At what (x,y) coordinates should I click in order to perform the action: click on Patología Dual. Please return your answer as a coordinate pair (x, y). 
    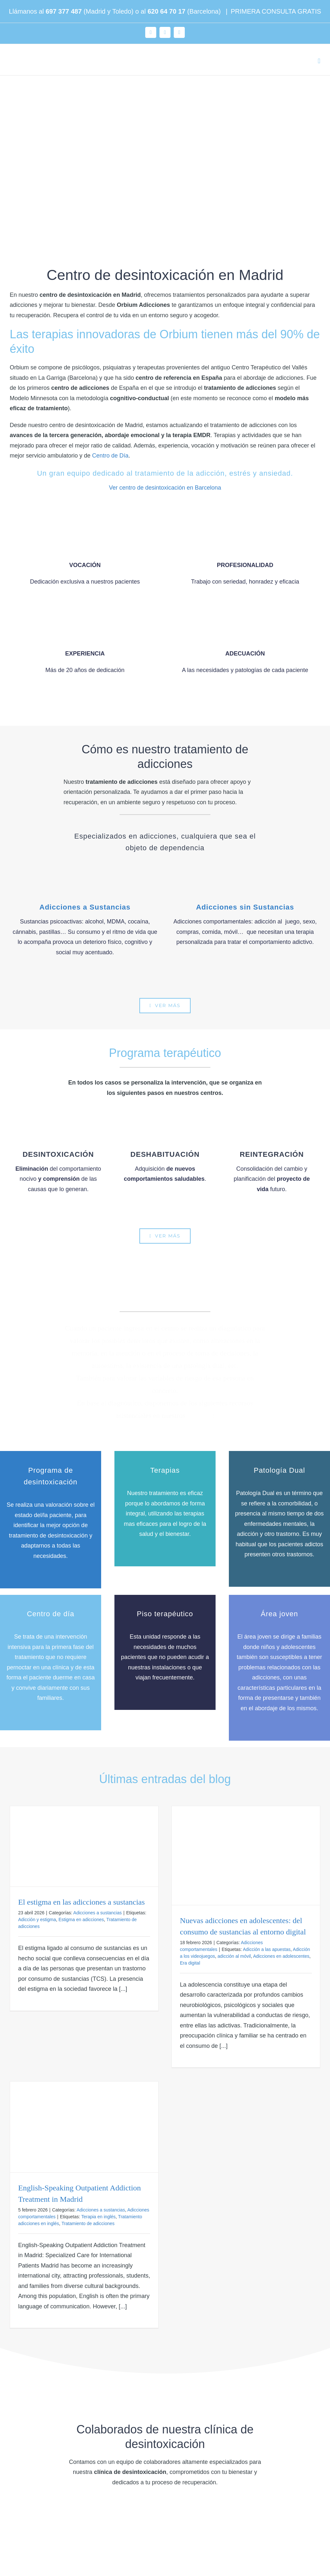
    Looking at the image, I should click on (279, 1470).